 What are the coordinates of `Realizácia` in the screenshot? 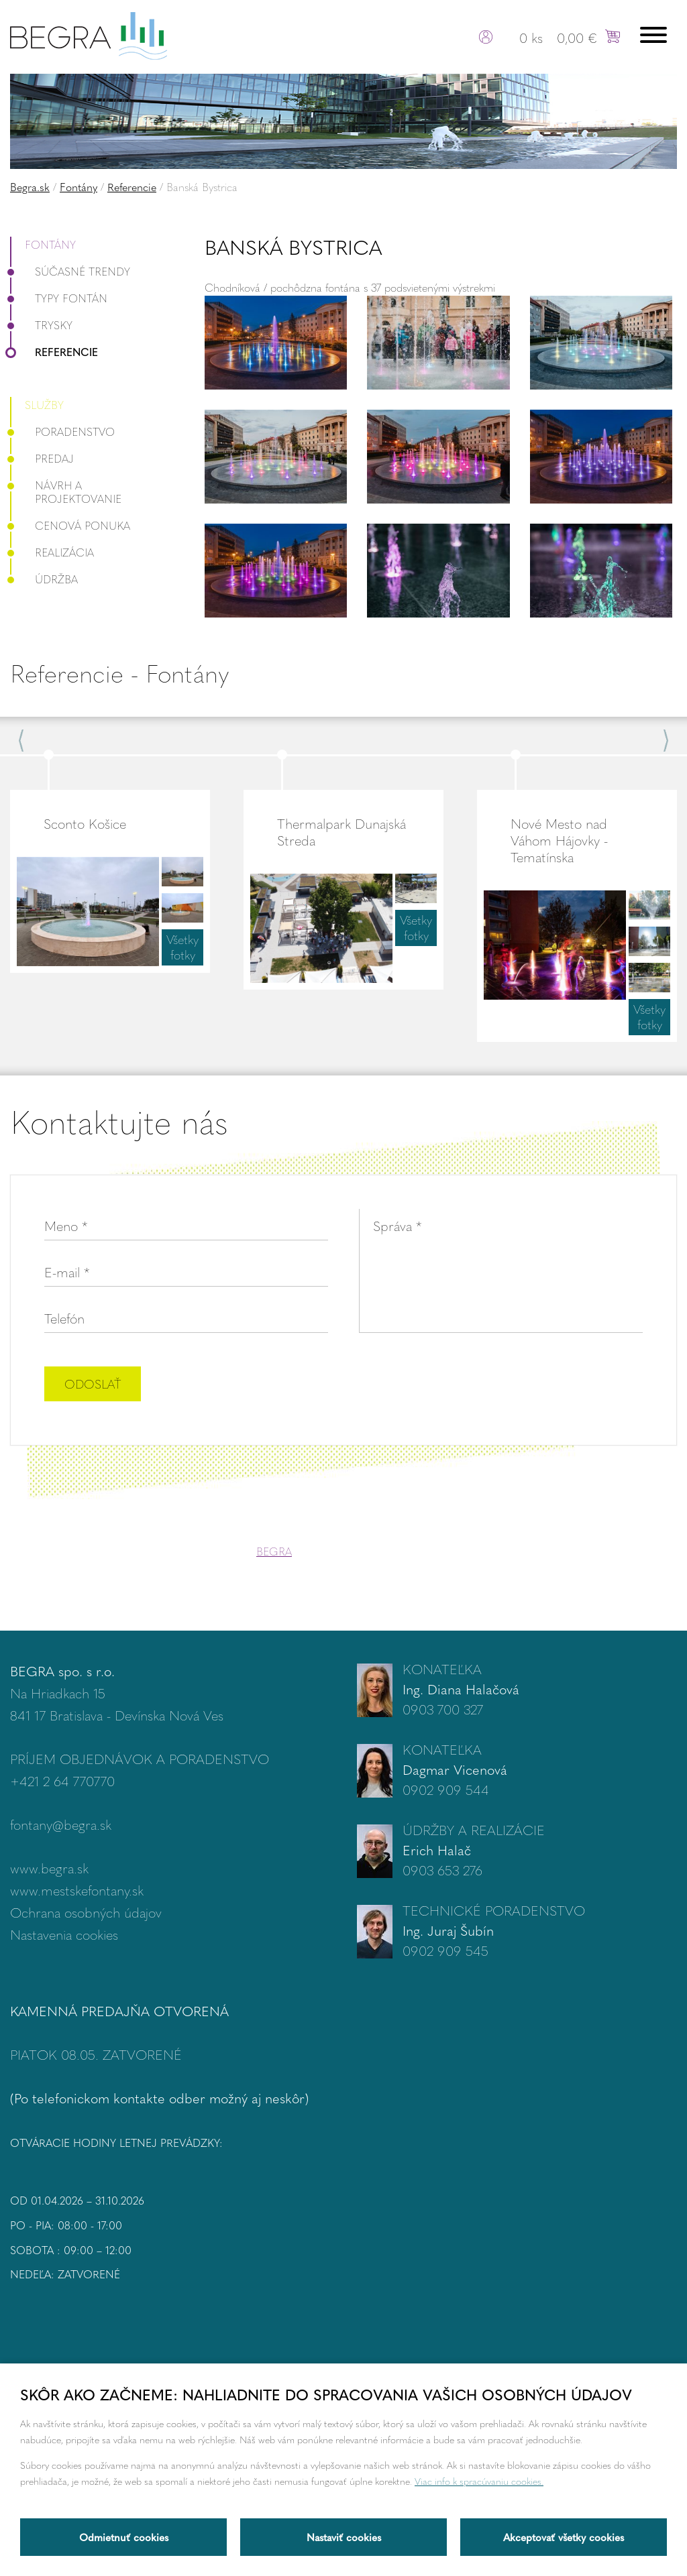 It's located at (52, 552).